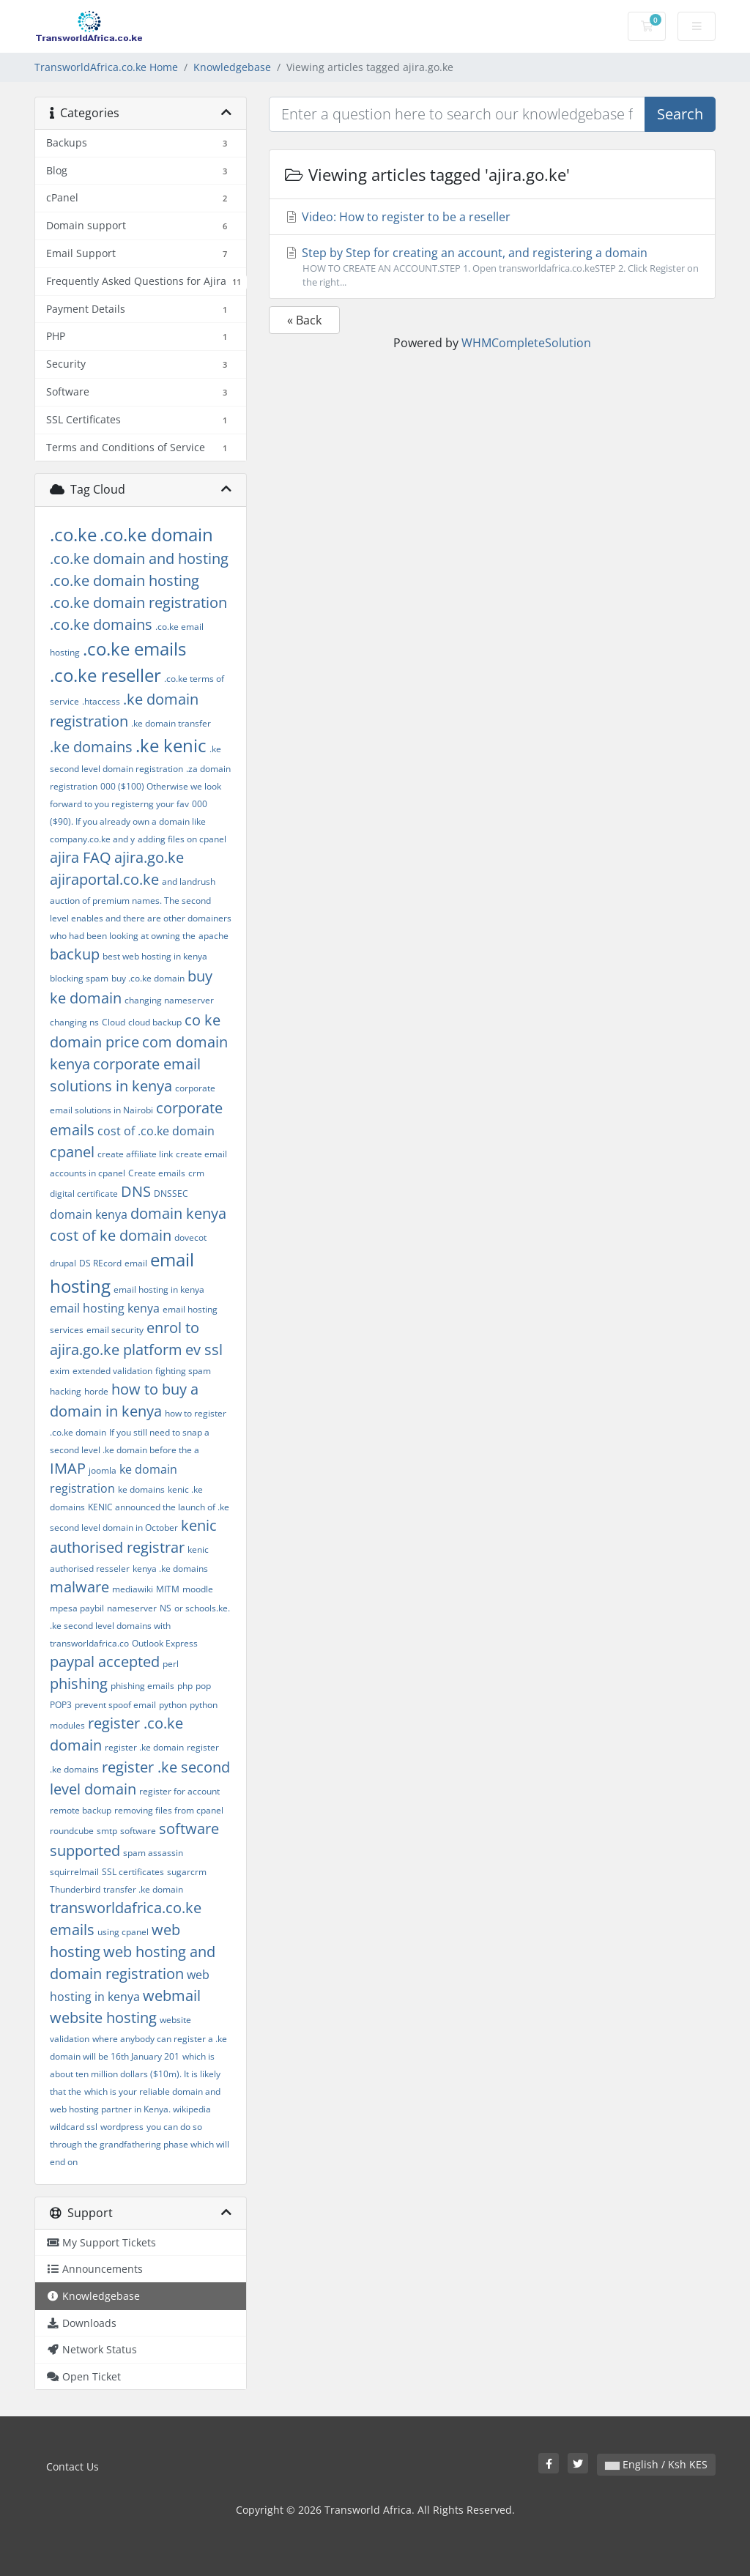 The width and height of the screenshot is (750, 2576). What do you see at coordinates (72, 1831) in the screenshot?
I see `roundcube` at bounding box center [72, 1831].